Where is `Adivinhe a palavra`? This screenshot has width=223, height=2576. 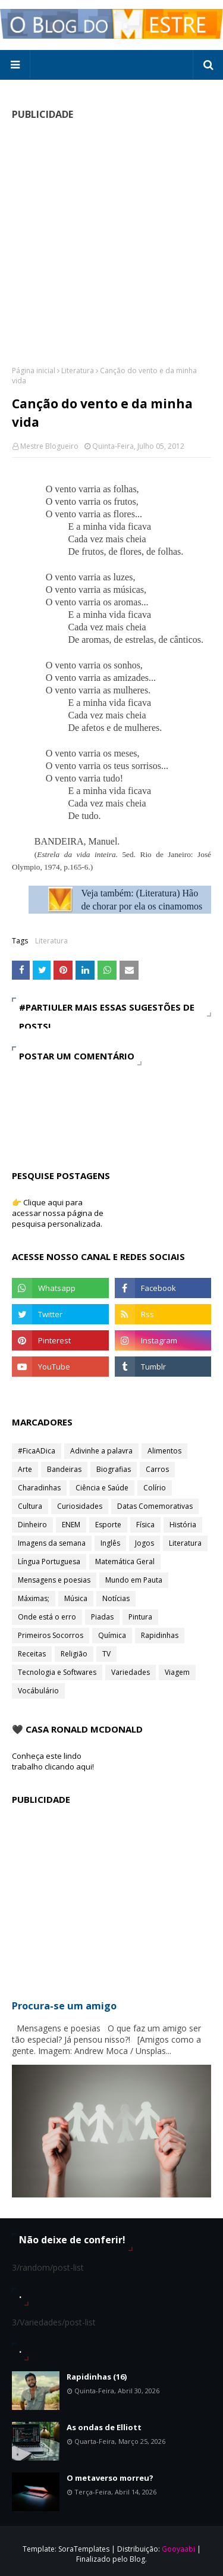 Adivinhe a palavra is located at coordinates (101, 1451).